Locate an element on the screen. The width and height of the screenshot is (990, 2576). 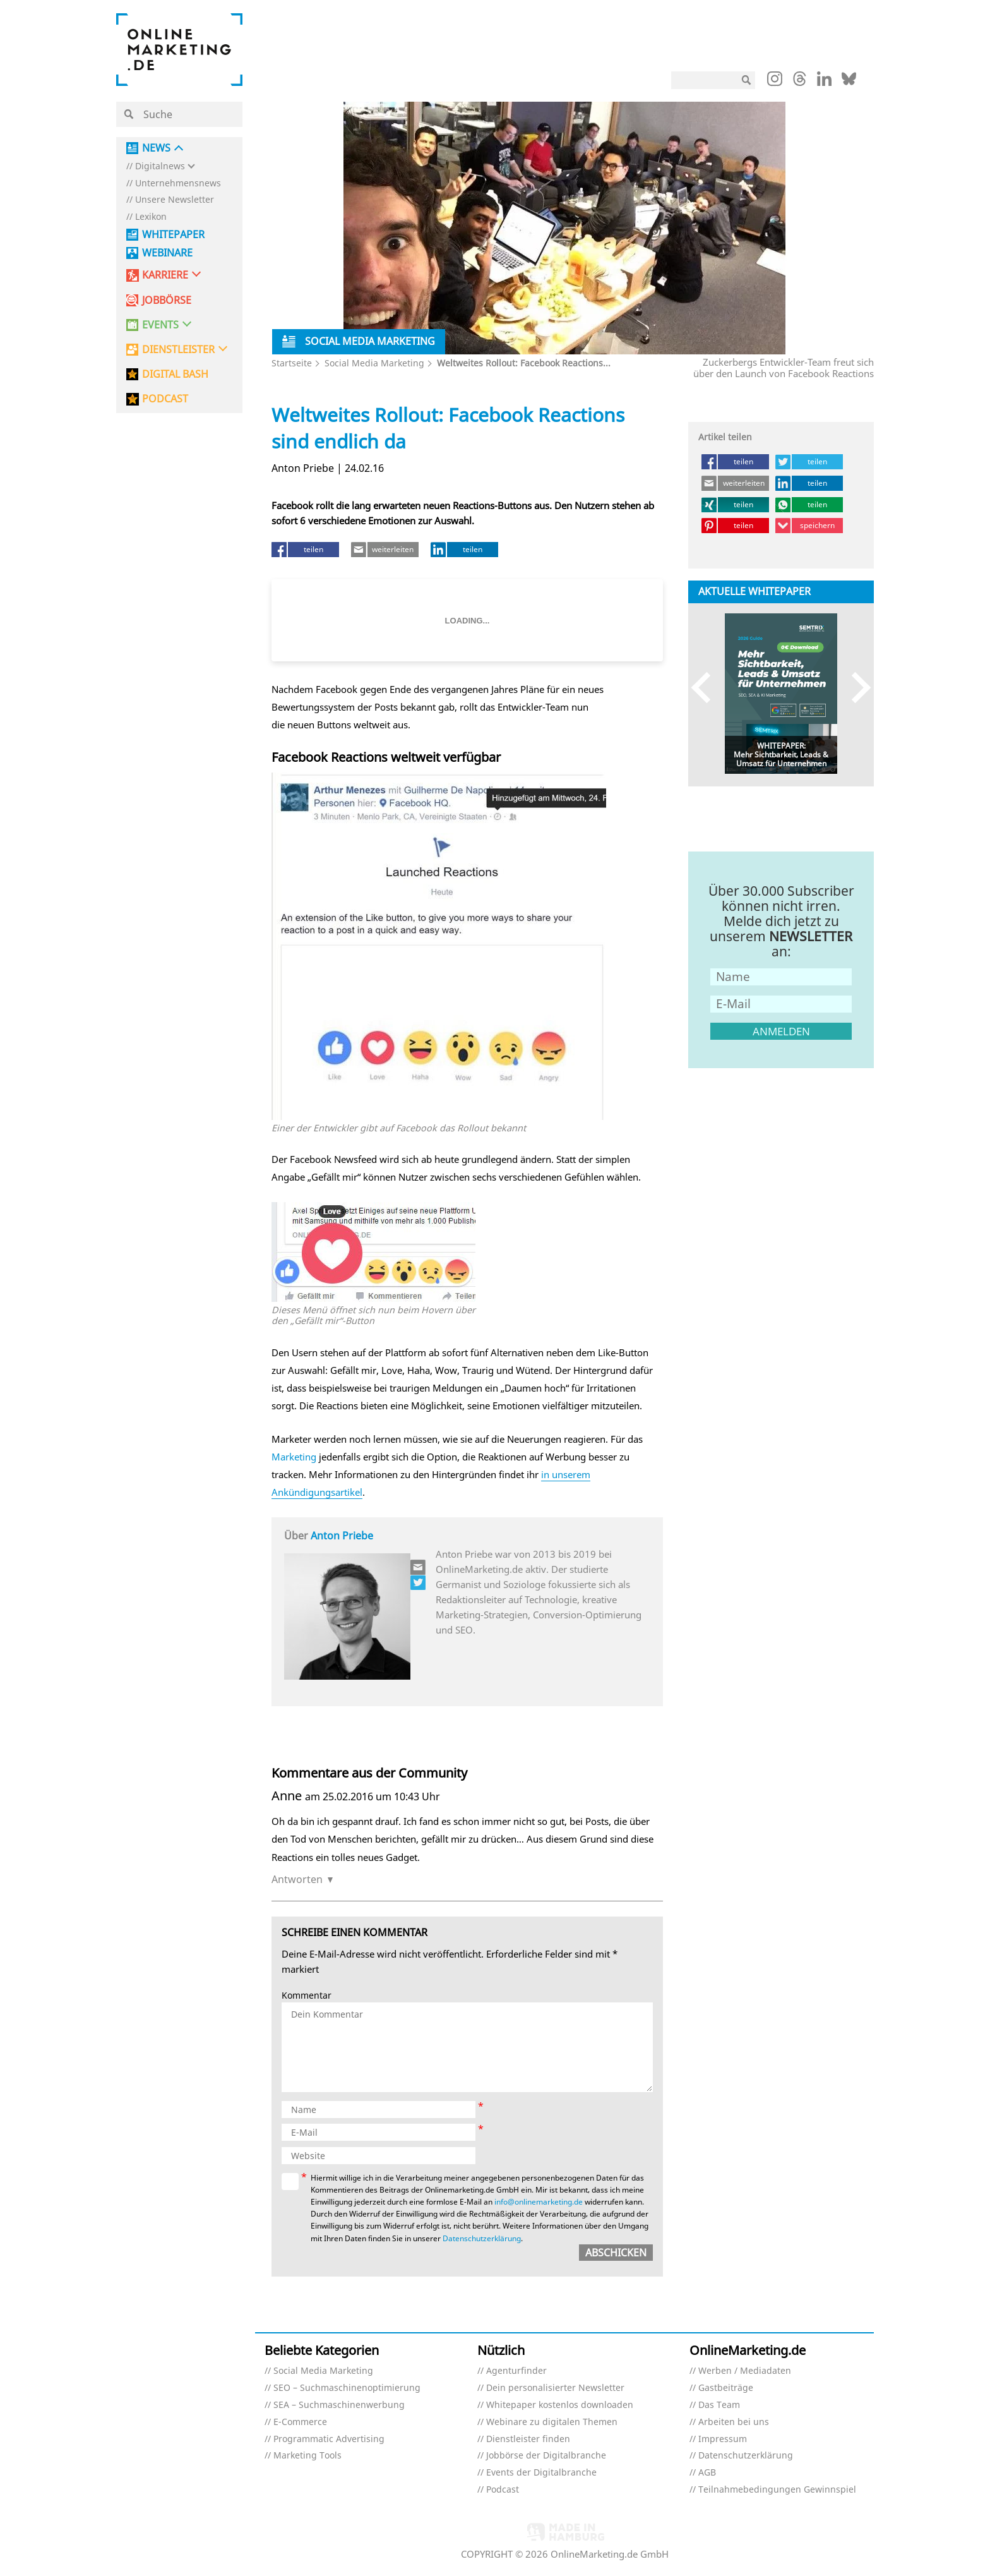
Dienstleister finden is located at coordinates (528, 2439).